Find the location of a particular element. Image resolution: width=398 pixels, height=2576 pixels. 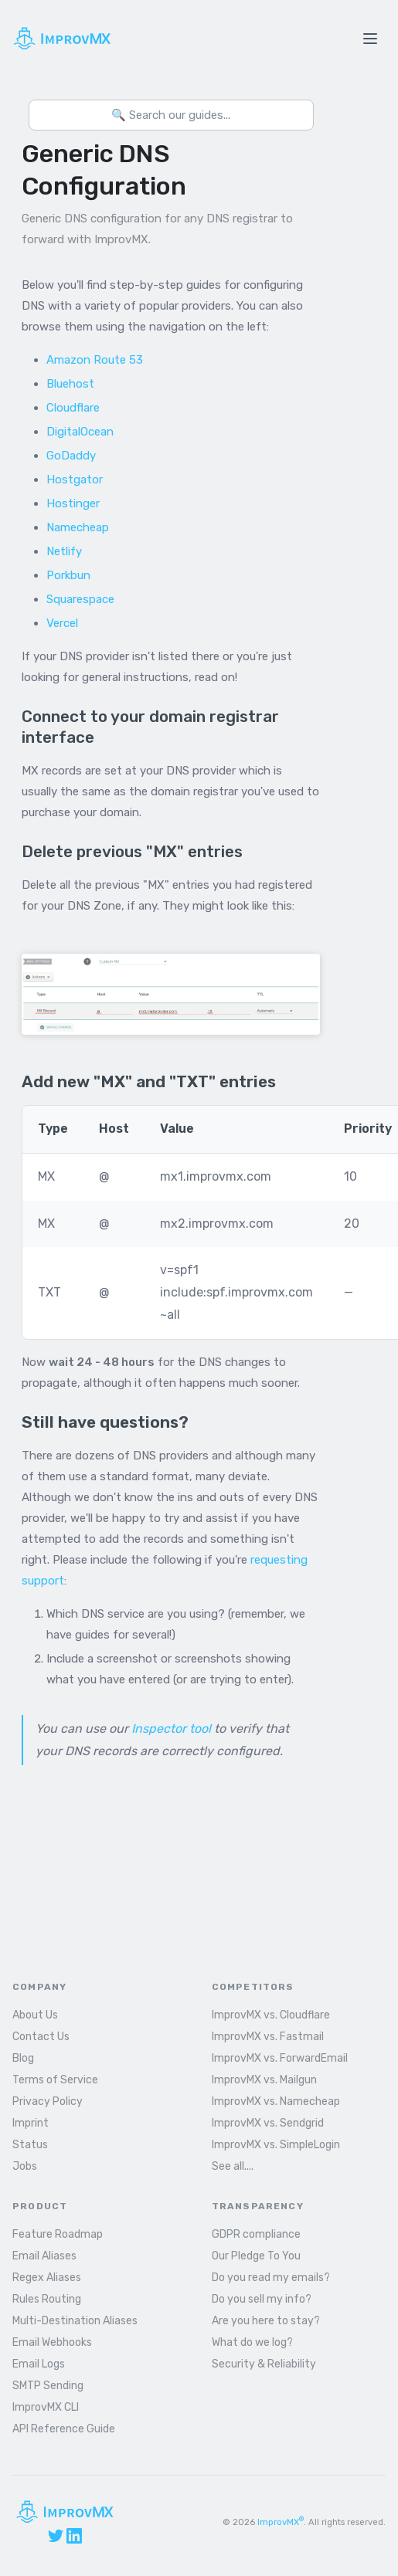

ImprovMX CLI is located at coordinates (45, 2407).